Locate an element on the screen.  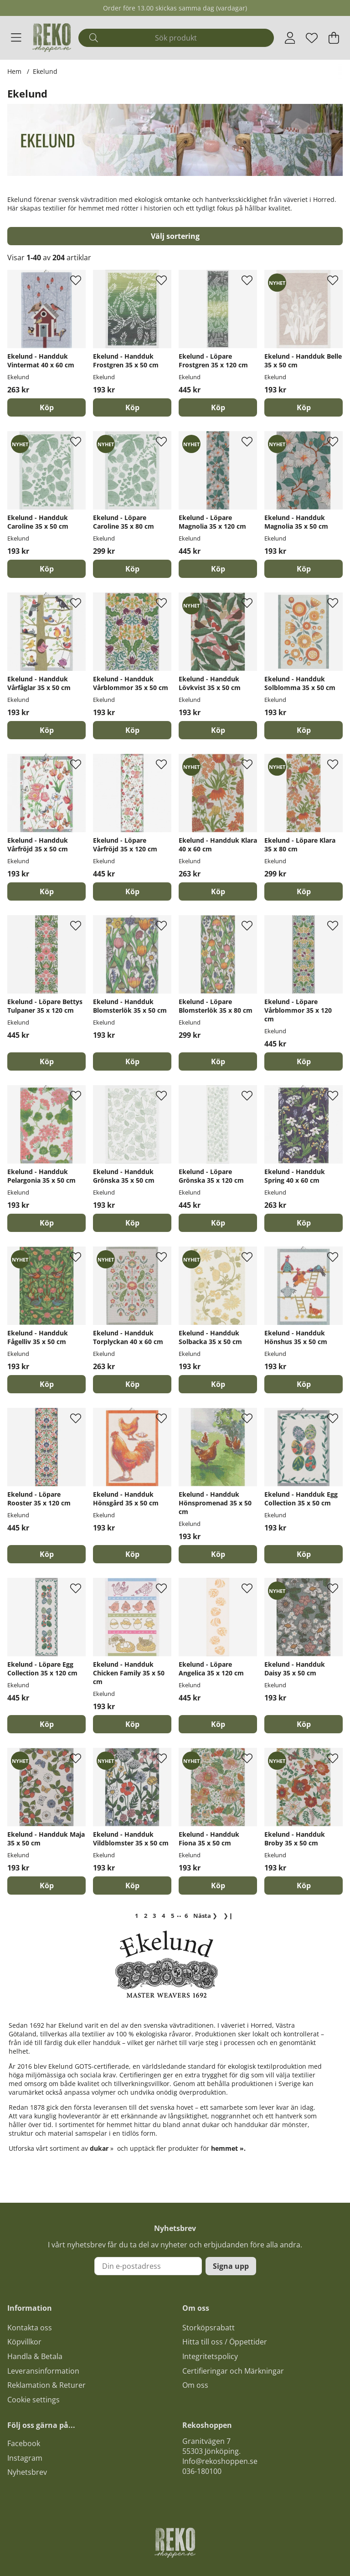
[Inloggning] is located at coordinates (290, 37).